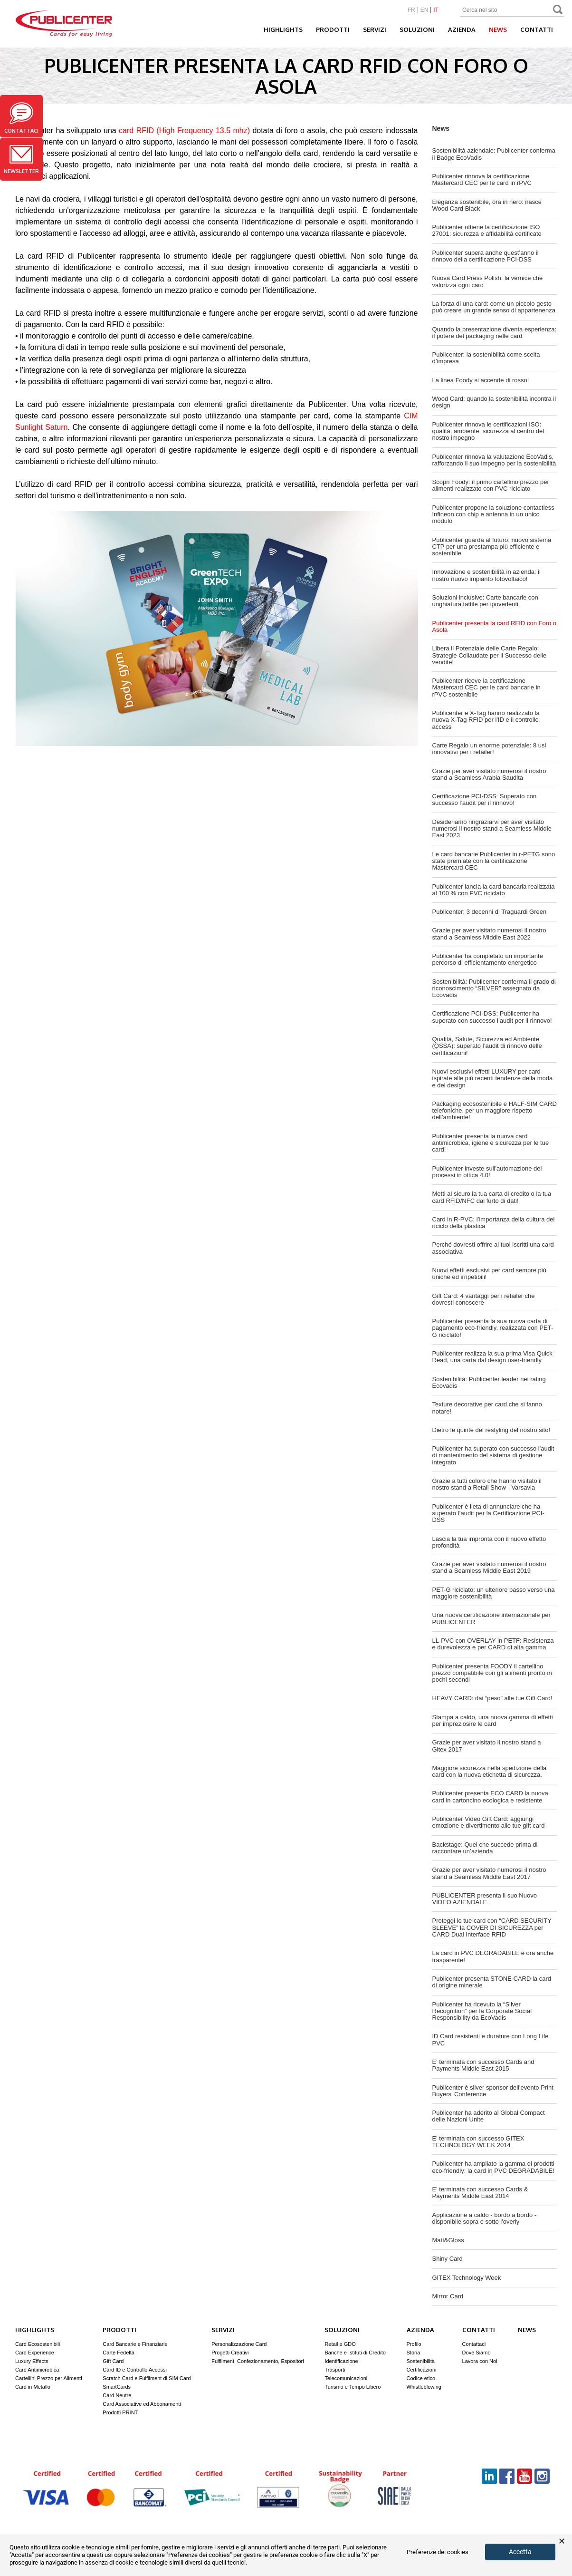 Image resolution: width=572 pixels, height=2576 pixels. What do you see at coordinates (492, 1197) in the screenshot?
I see `Metti al sicuro la tua carta di credito o la tua card RFID/NFC dal furto di dati!` at bounding box center [492, 1197].